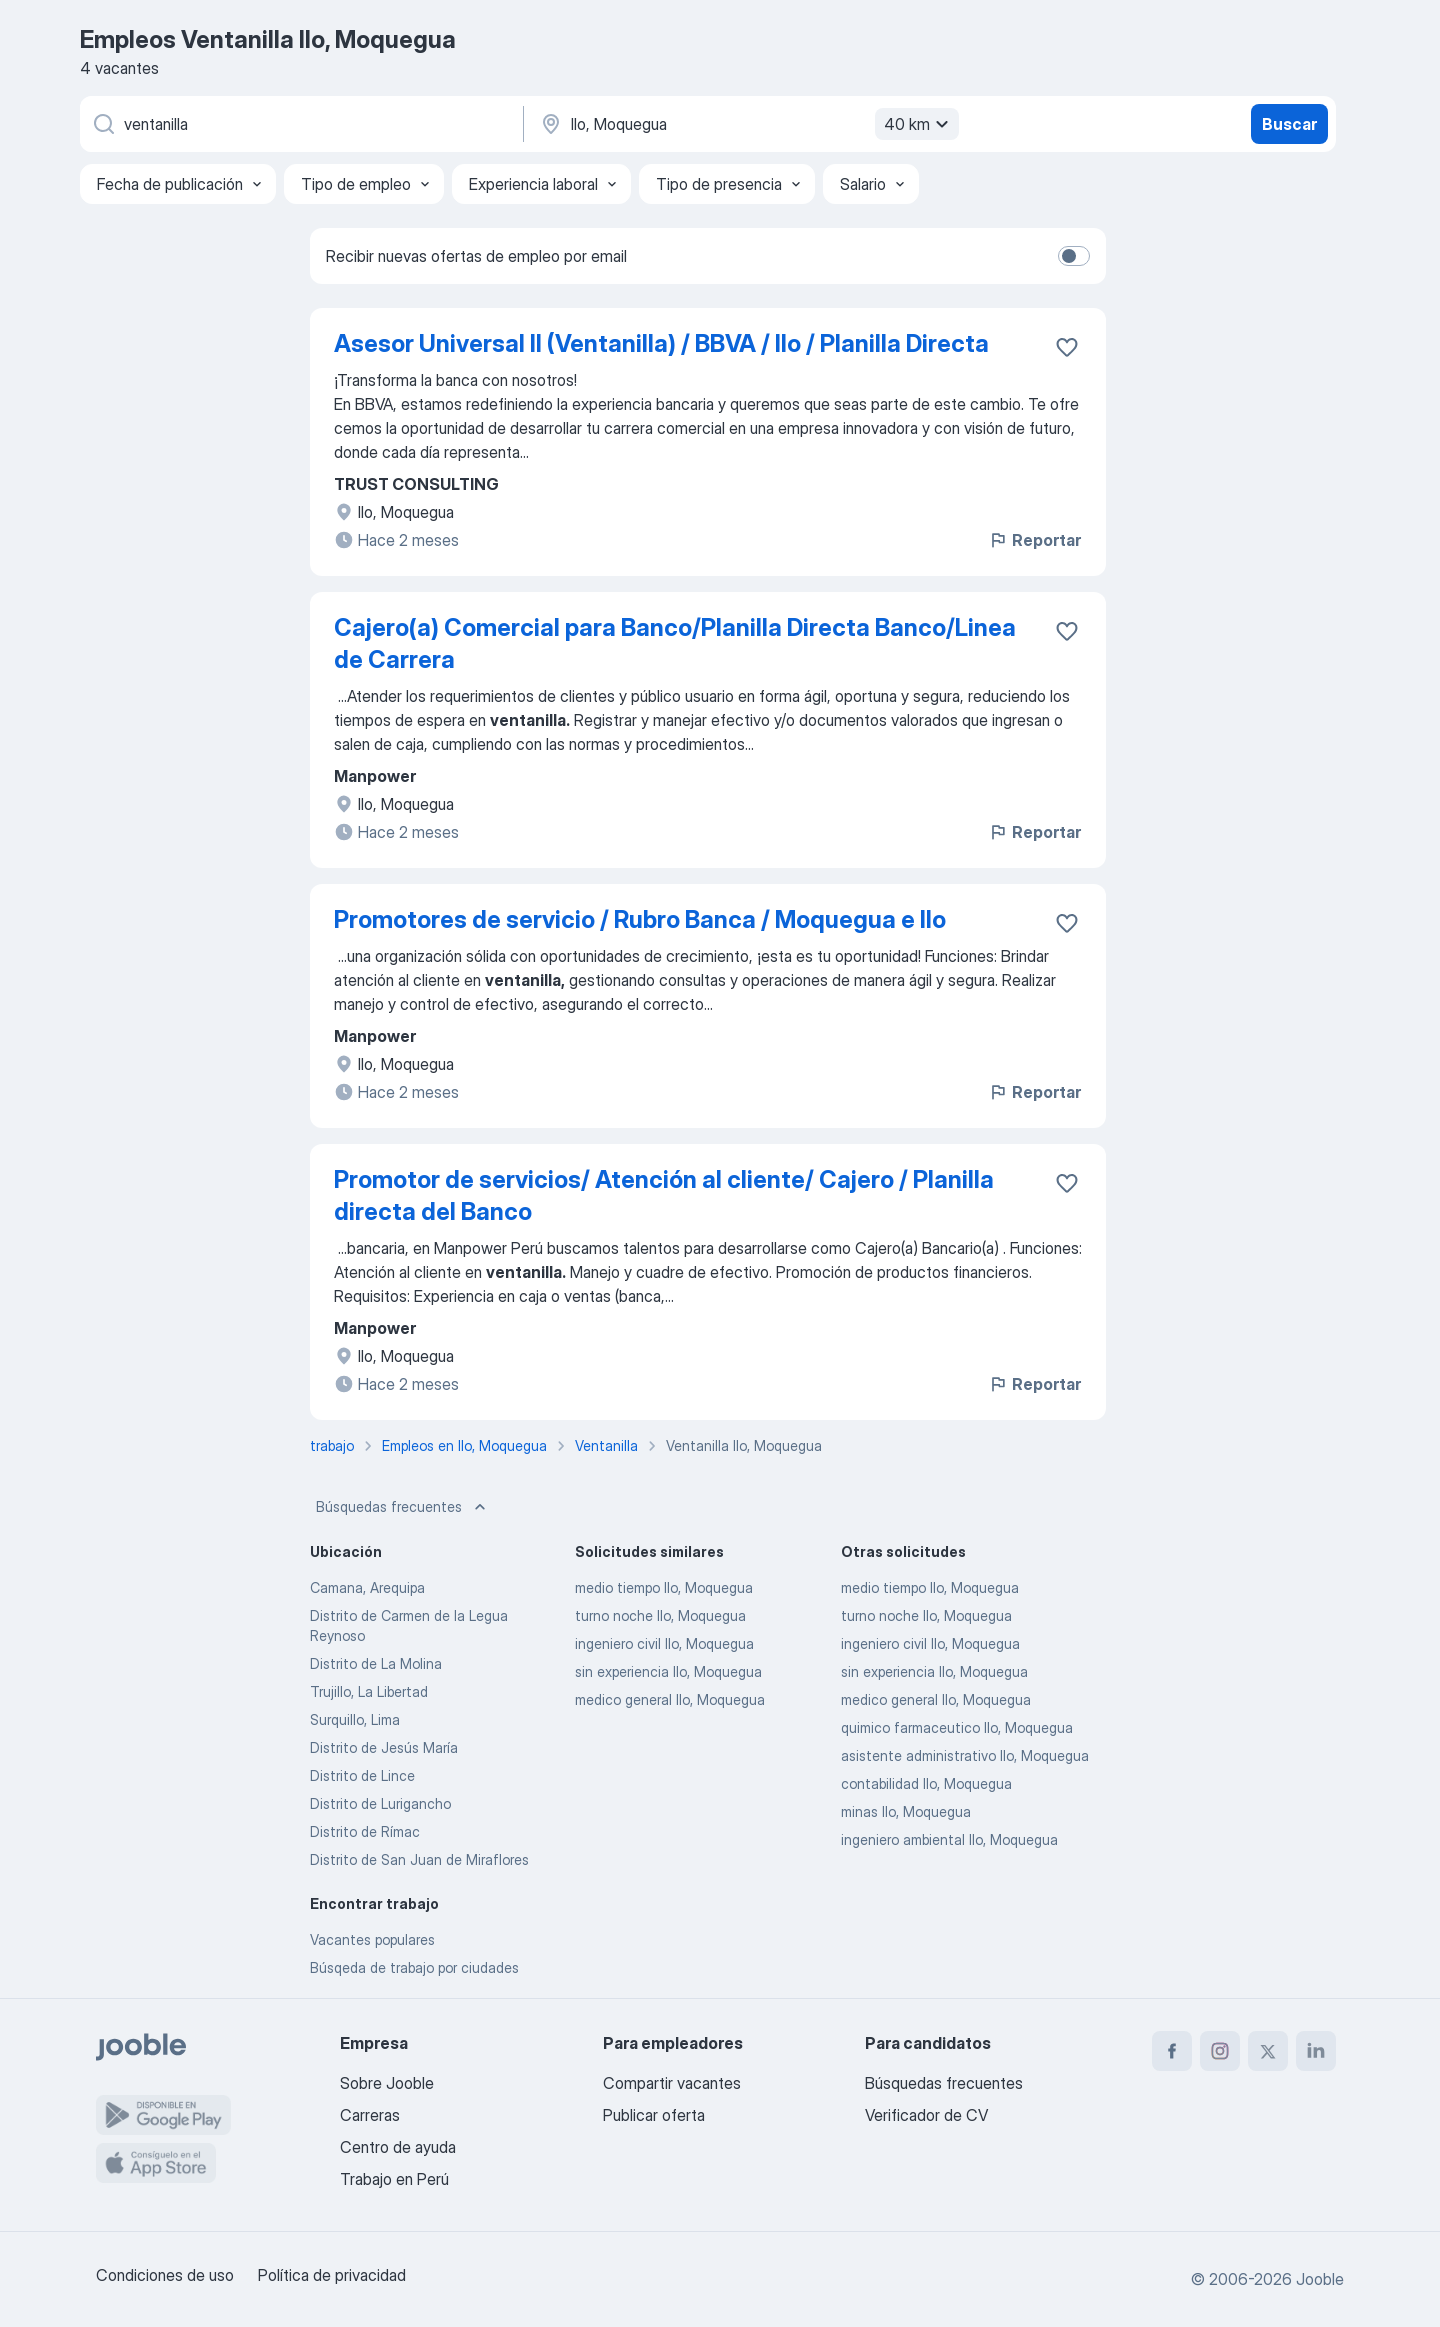 The image size is (1440, 2327). Describe the element at coordinates (926, 1783) in the screenshot. I see `contabilidad Ilo, Moquegua` at that location.